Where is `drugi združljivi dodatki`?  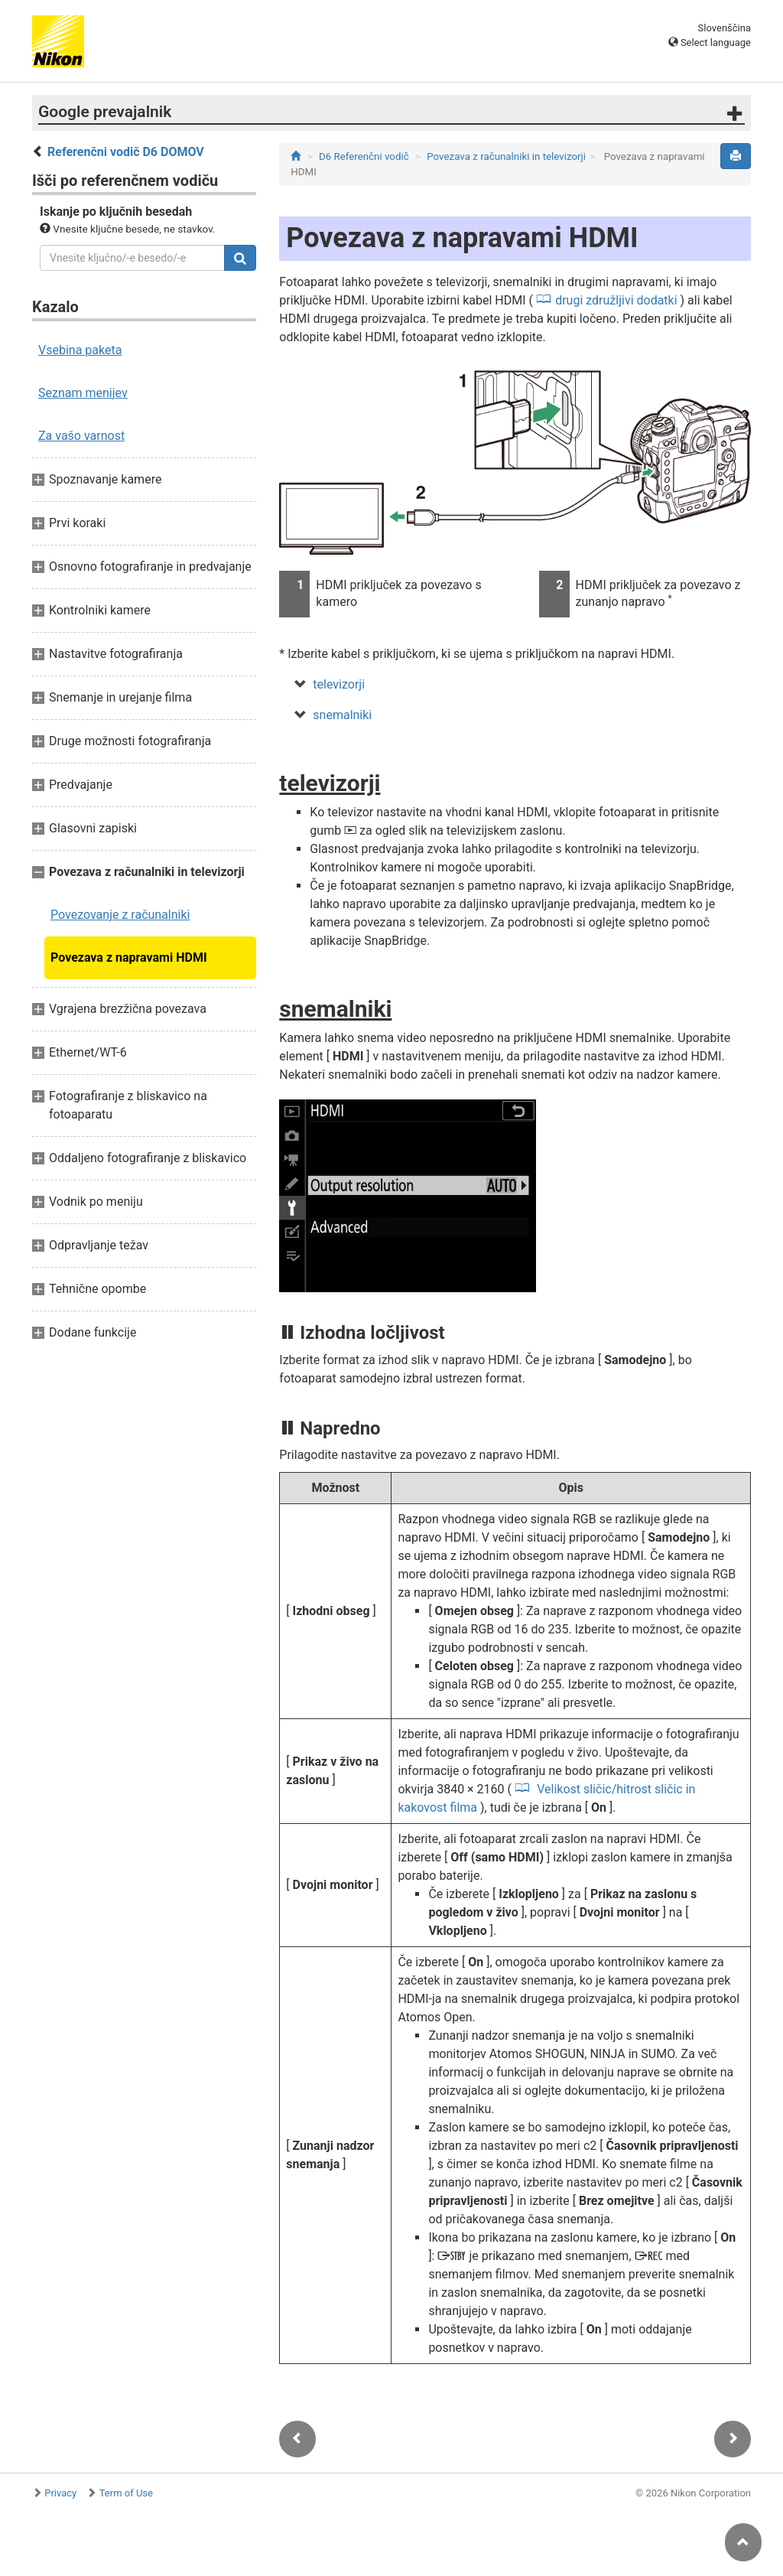 drugi združljivi dodatki is located at coordinates (616, 300).